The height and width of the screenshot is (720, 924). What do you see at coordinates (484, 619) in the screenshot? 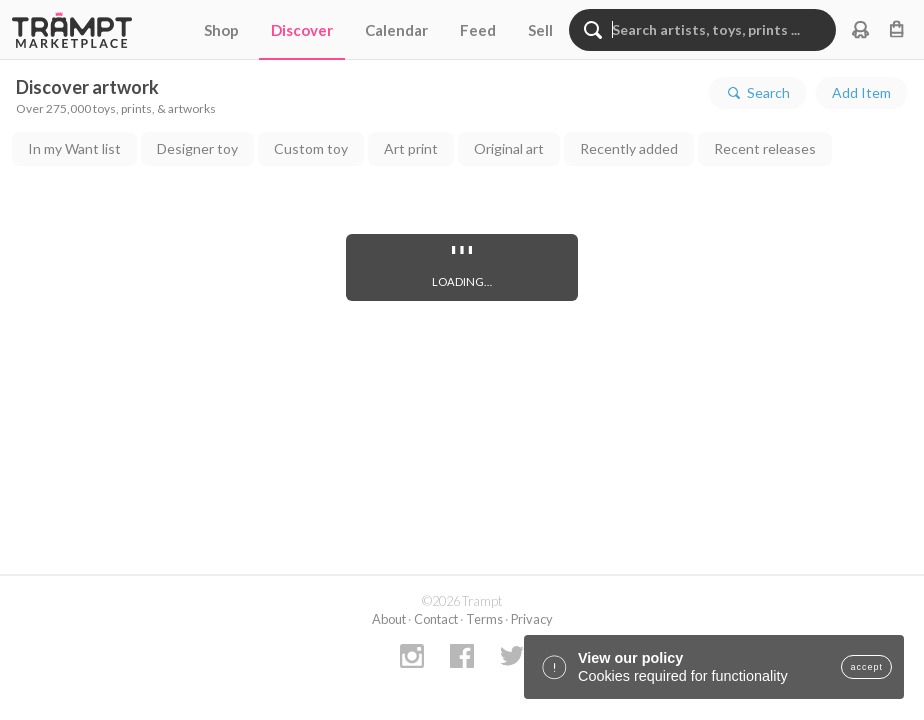
I see `Terms` at bounding box center [484, 619].